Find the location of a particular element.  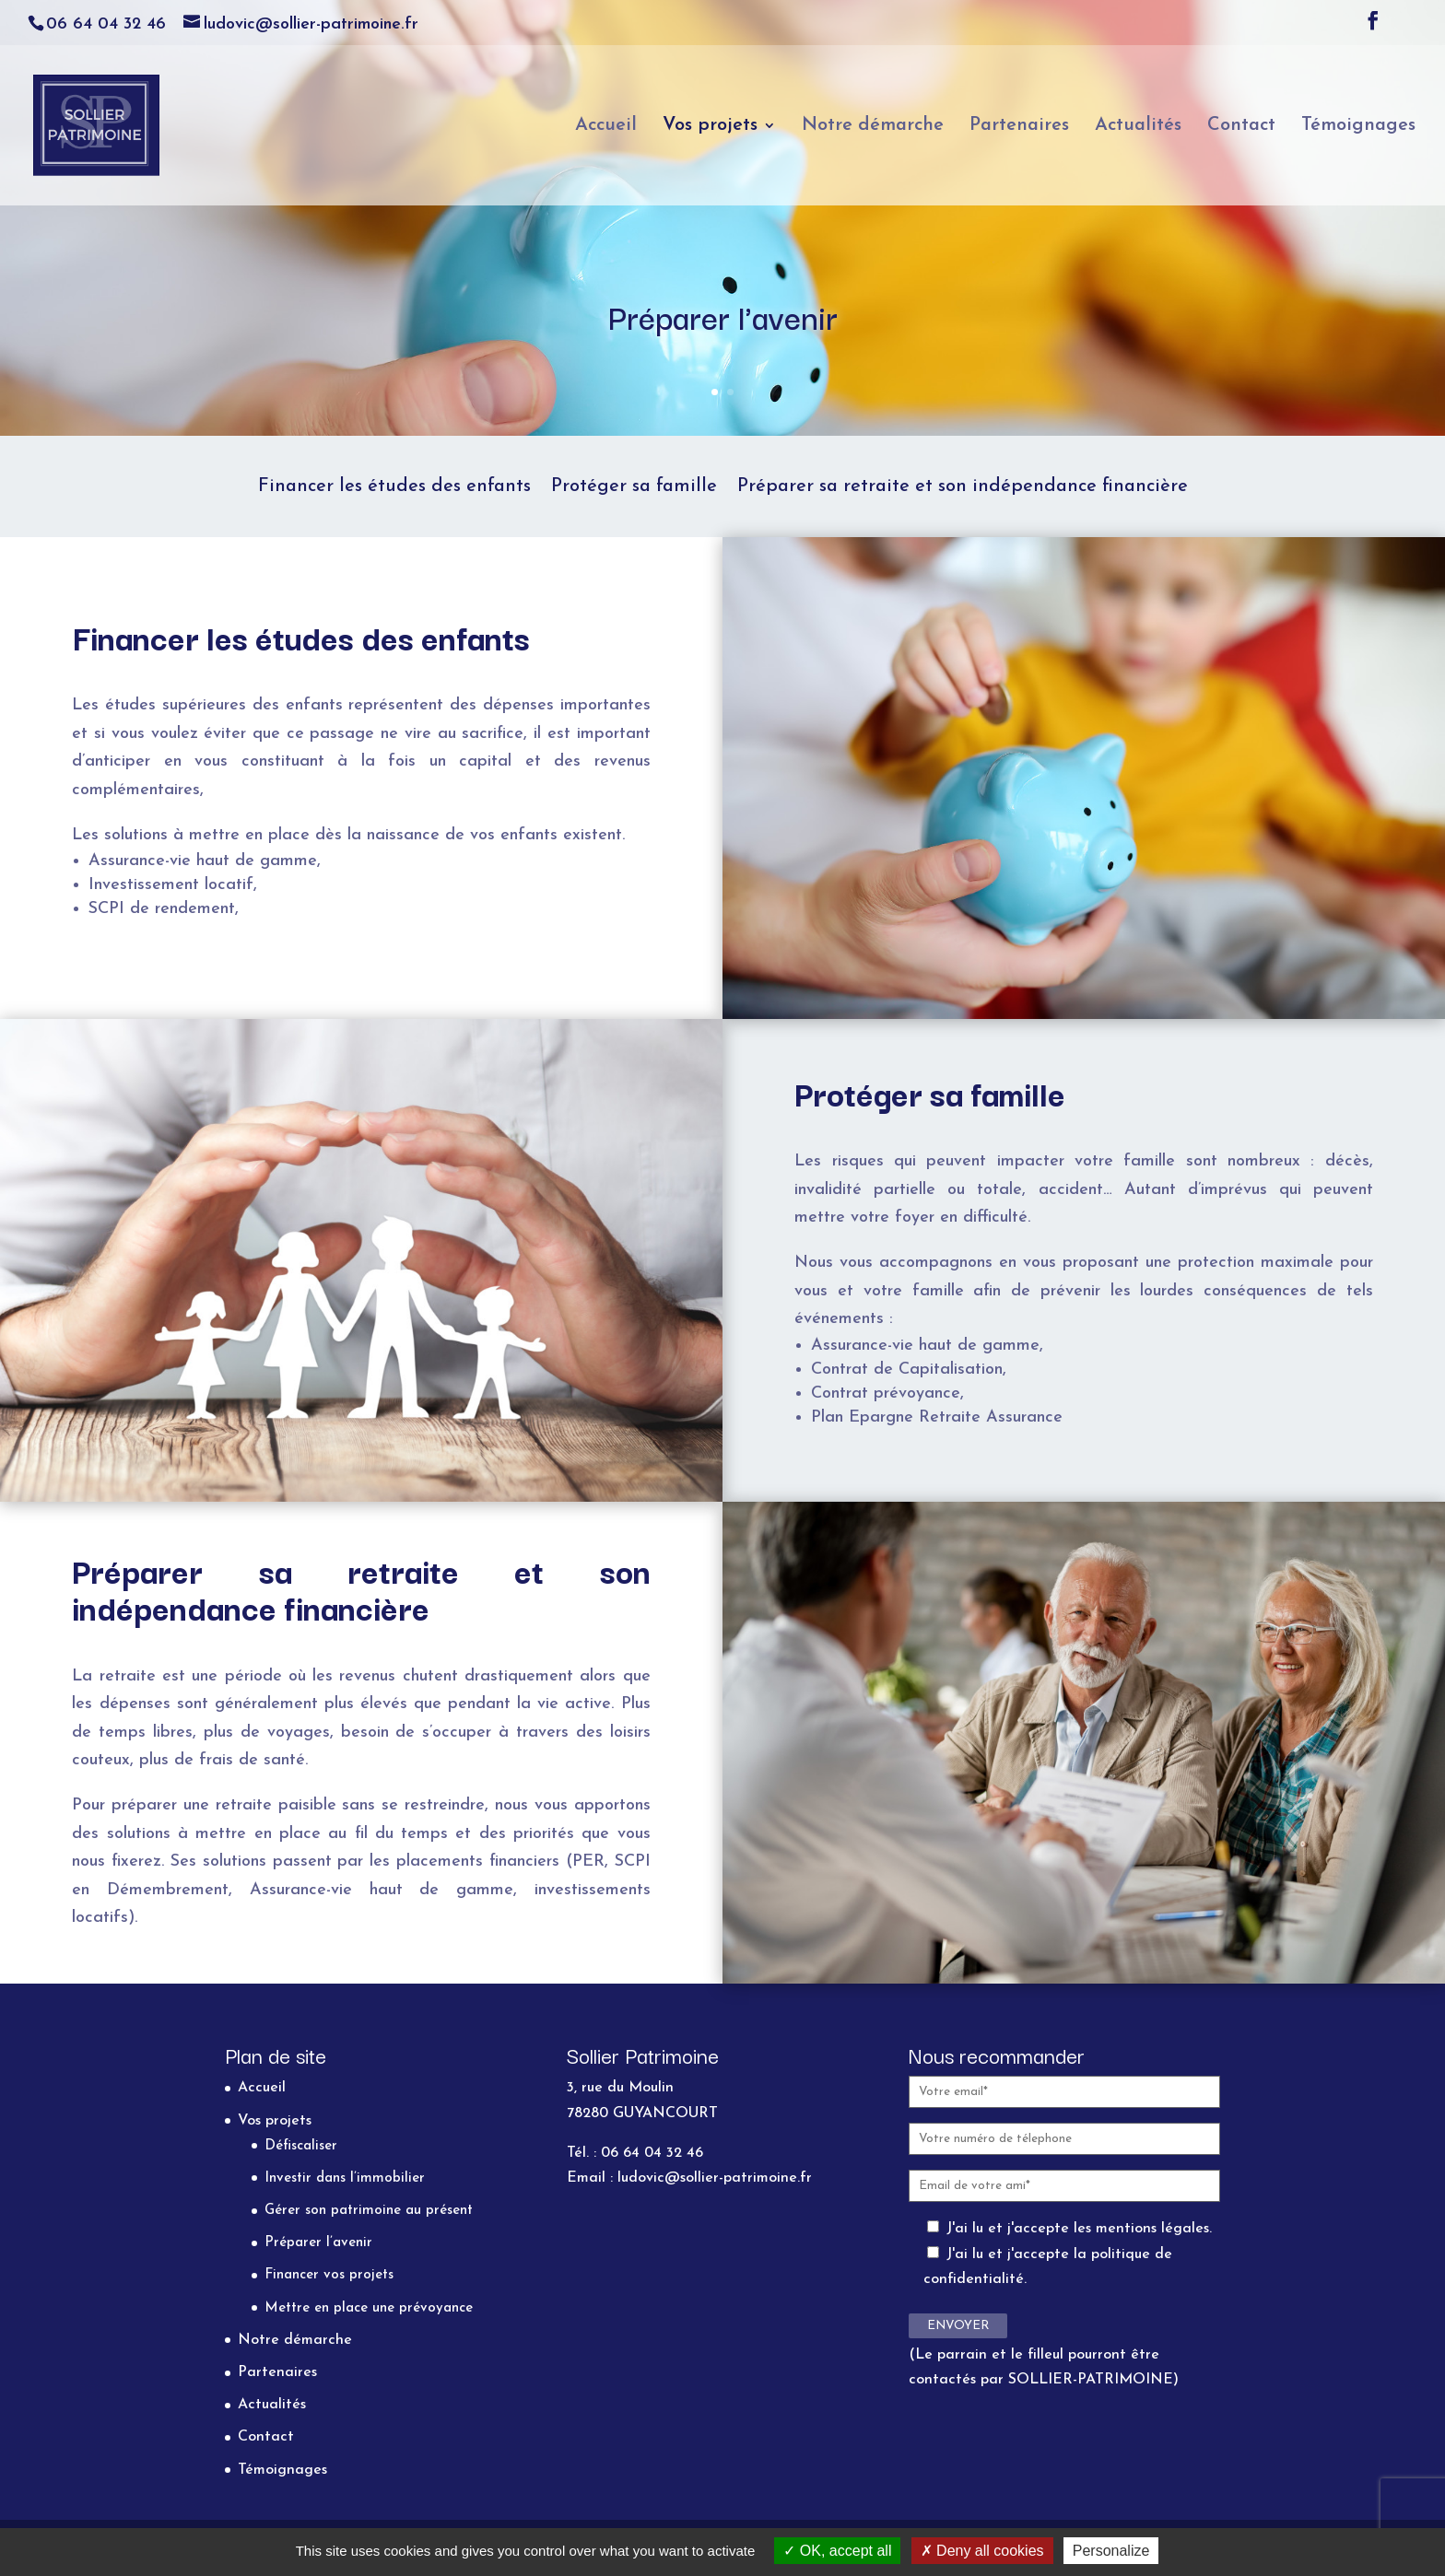

Notre démarche is located at coordinates (873, 127).